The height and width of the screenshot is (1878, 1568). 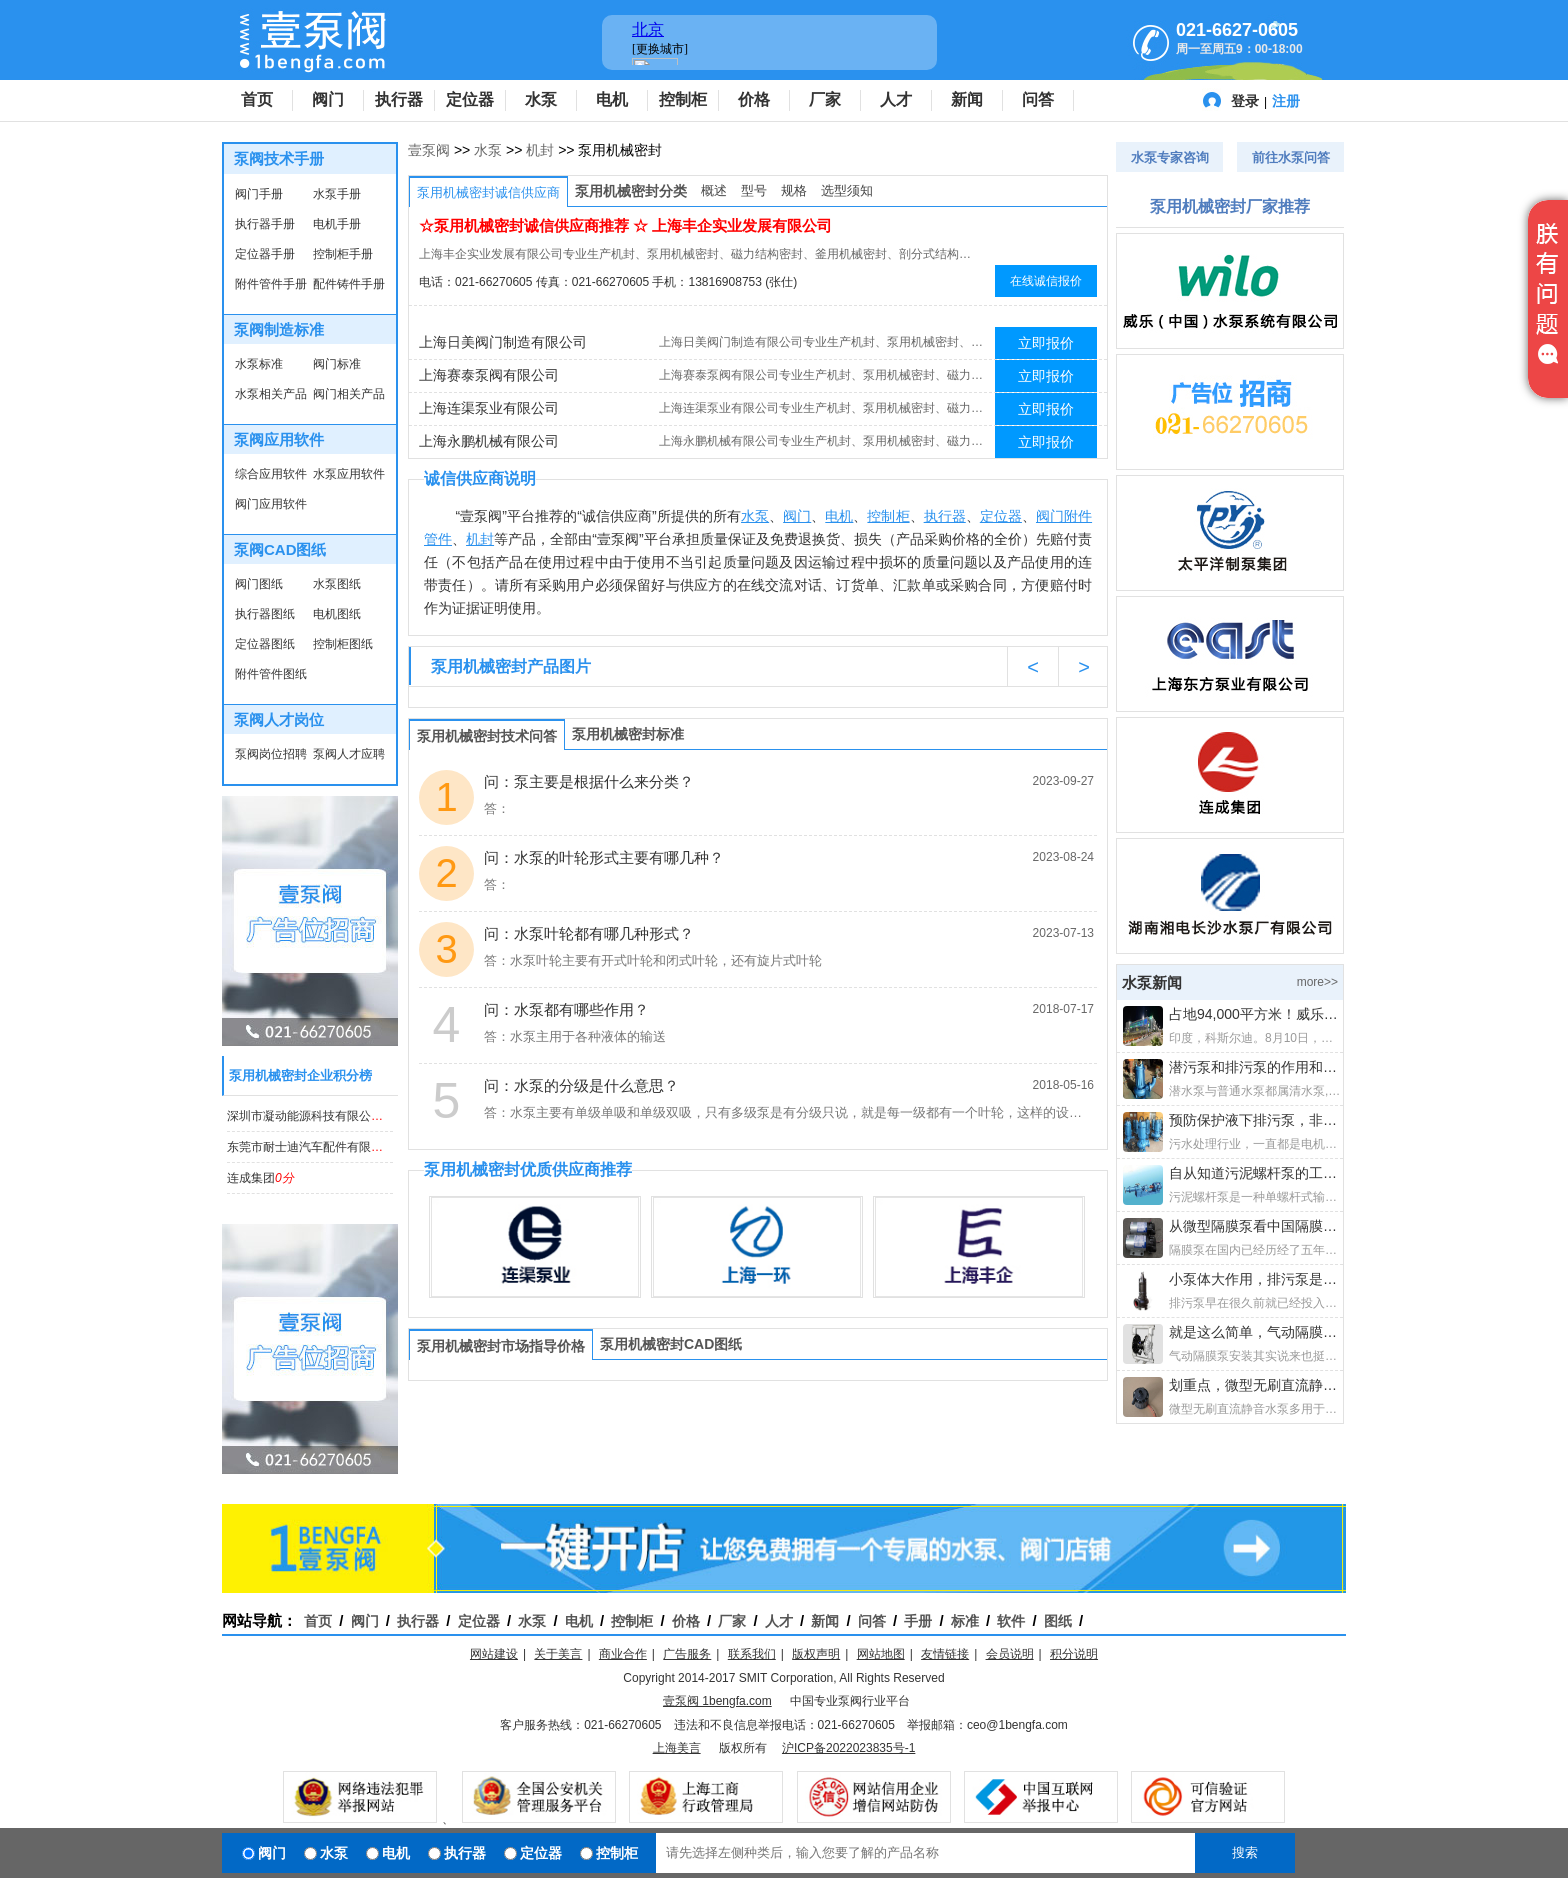 What do you see at coordinates (489, 408) in the screenshot?
I see `上海连渠泵业有限公司` at bounding box center [489, 408].